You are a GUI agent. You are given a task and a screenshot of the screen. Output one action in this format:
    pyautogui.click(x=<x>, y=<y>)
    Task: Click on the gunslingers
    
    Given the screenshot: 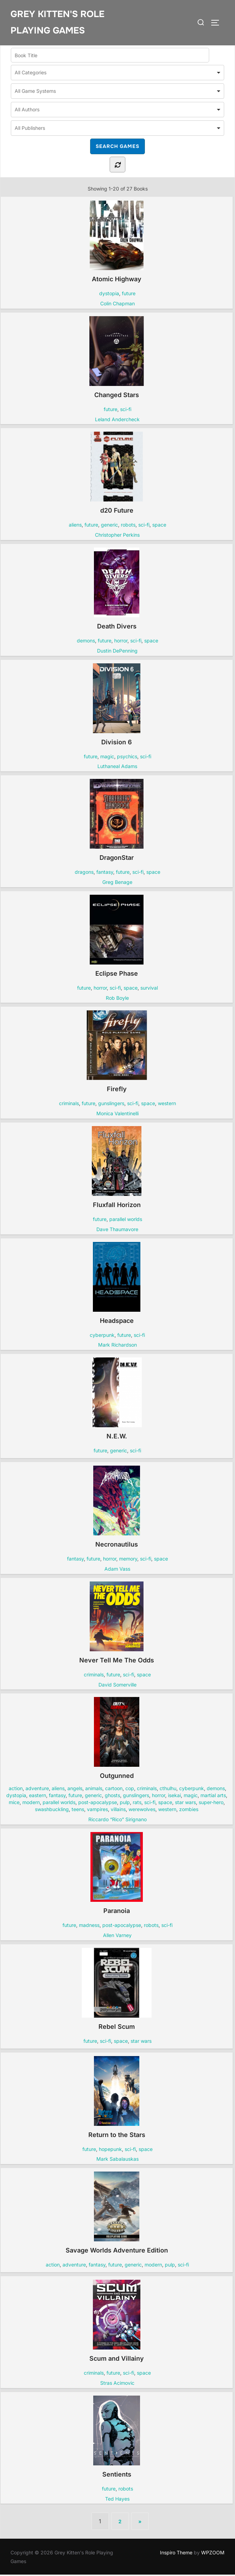 What is the action you would take?
    pyautogui.click(x=111, y=1105)
    